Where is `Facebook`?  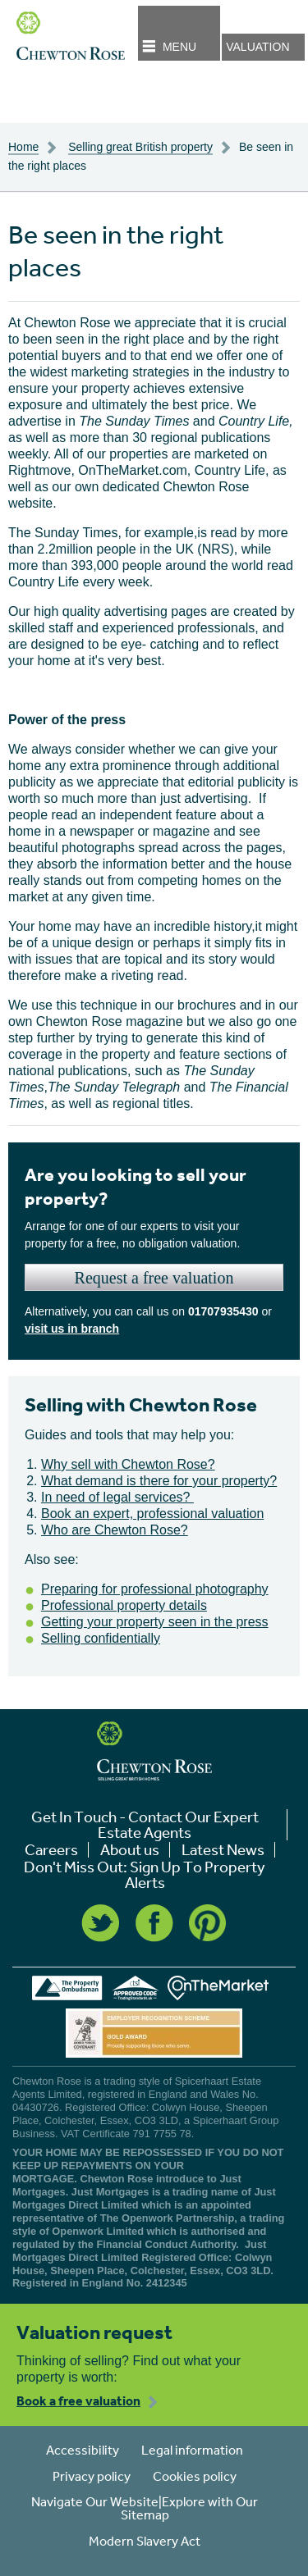 Facebook is located at coordinates (154, 1923).